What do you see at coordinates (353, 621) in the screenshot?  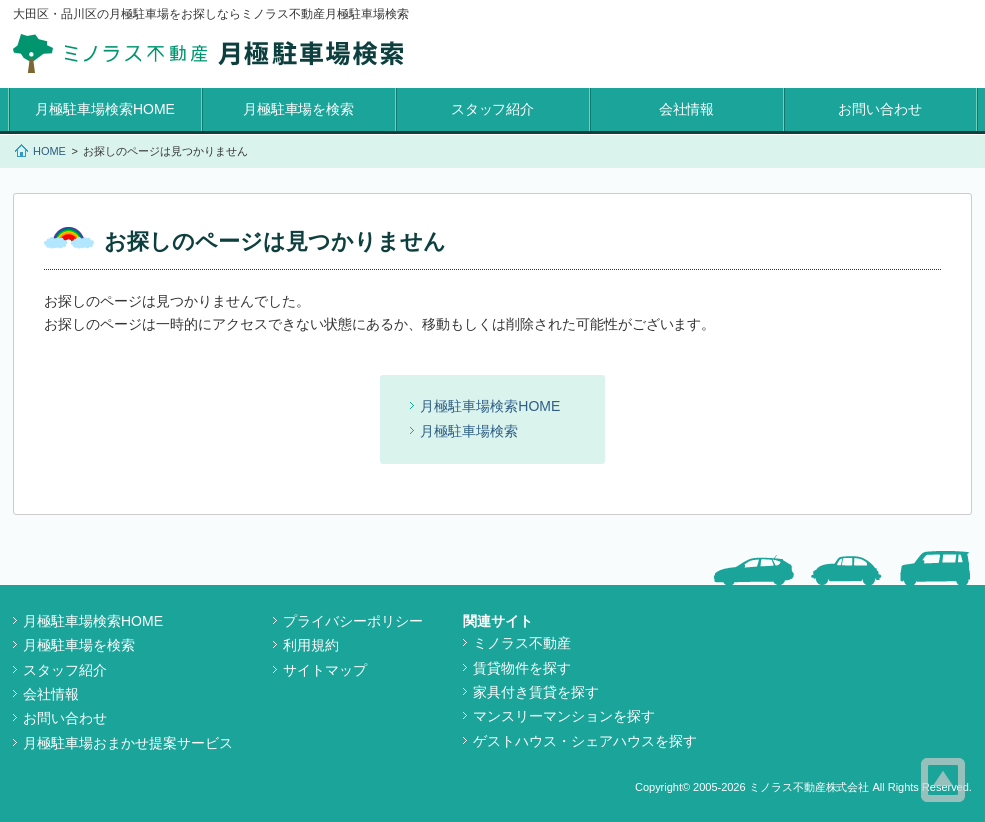 I see `プライバシーポリシー` at bounding box center [353, 621].